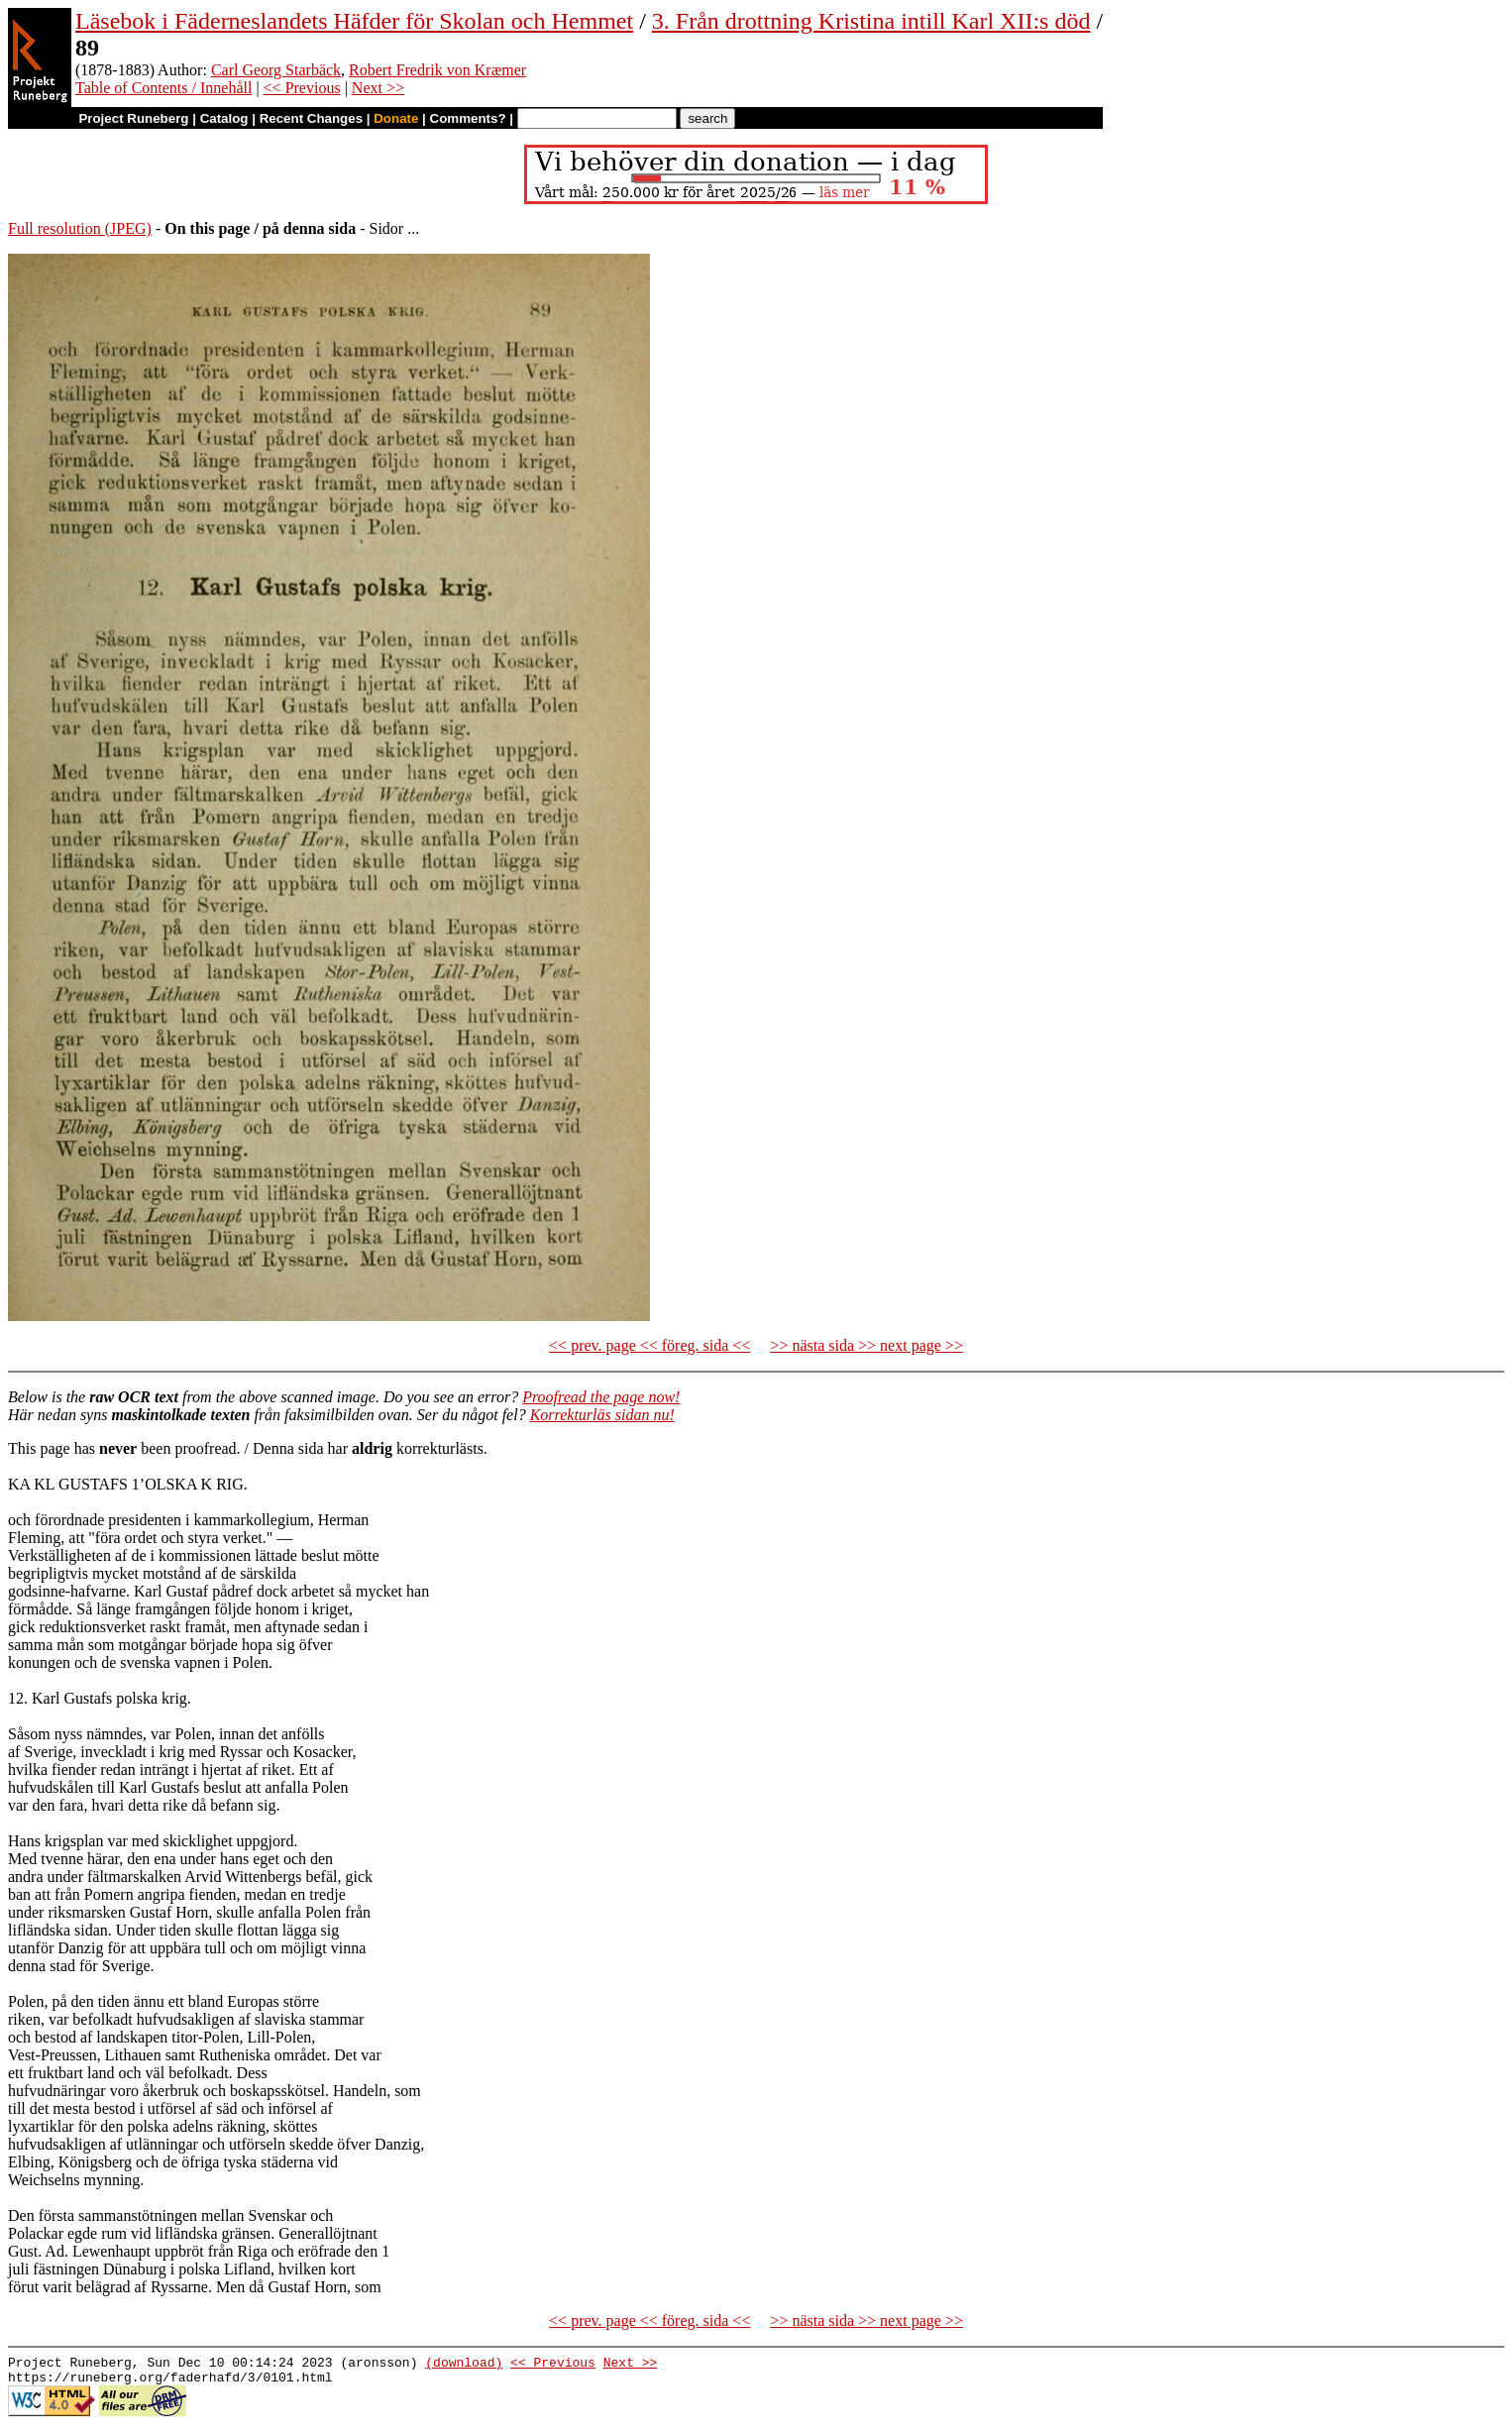  Describe the element at coordinates (468, 118) in the screenshot. I see `Comments?` at that location.